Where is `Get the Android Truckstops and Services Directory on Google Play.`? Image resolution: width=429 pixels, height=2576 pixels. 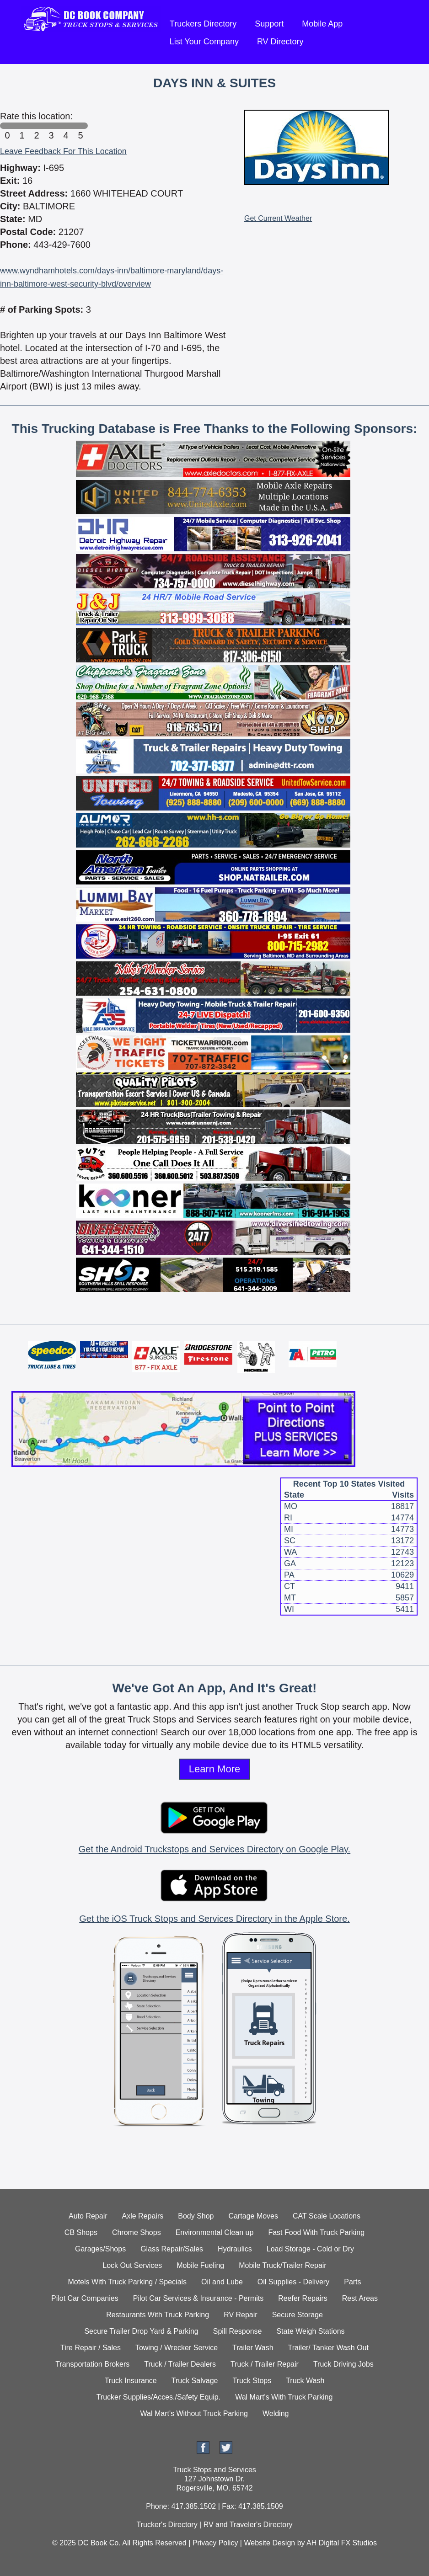 Get the Android Truckstops and Services Directory on Google Play. is located at coordinates (214, 1849).